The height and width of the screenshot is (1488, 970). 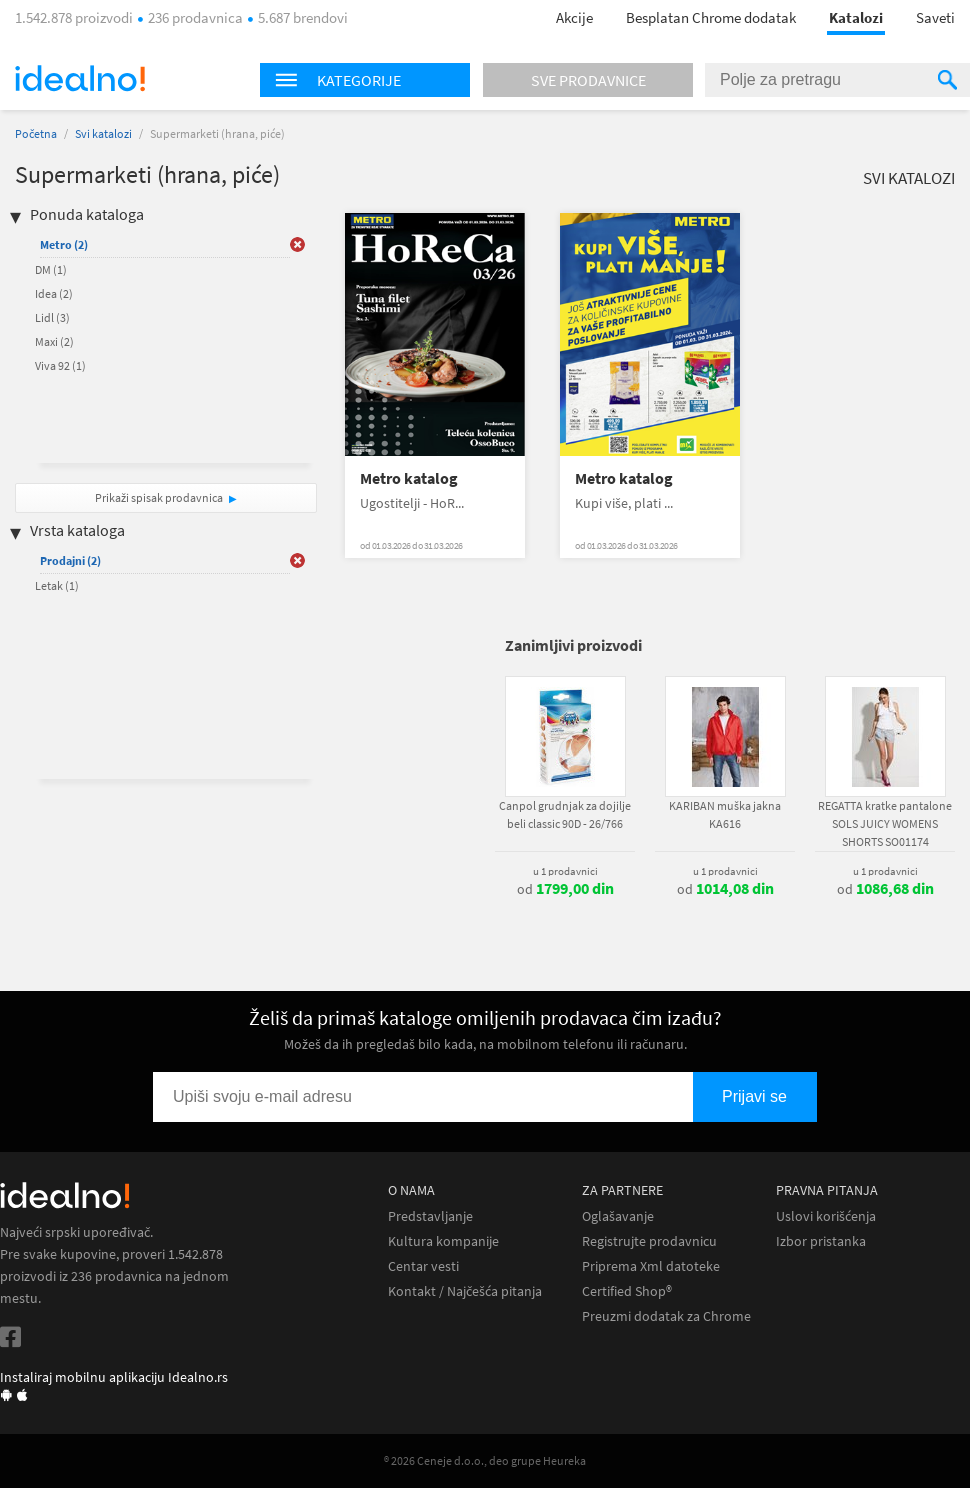 What do you see at coordinates (935, 17) in the screenshot?
I see `Saveti` at bounding box center [935, 17].